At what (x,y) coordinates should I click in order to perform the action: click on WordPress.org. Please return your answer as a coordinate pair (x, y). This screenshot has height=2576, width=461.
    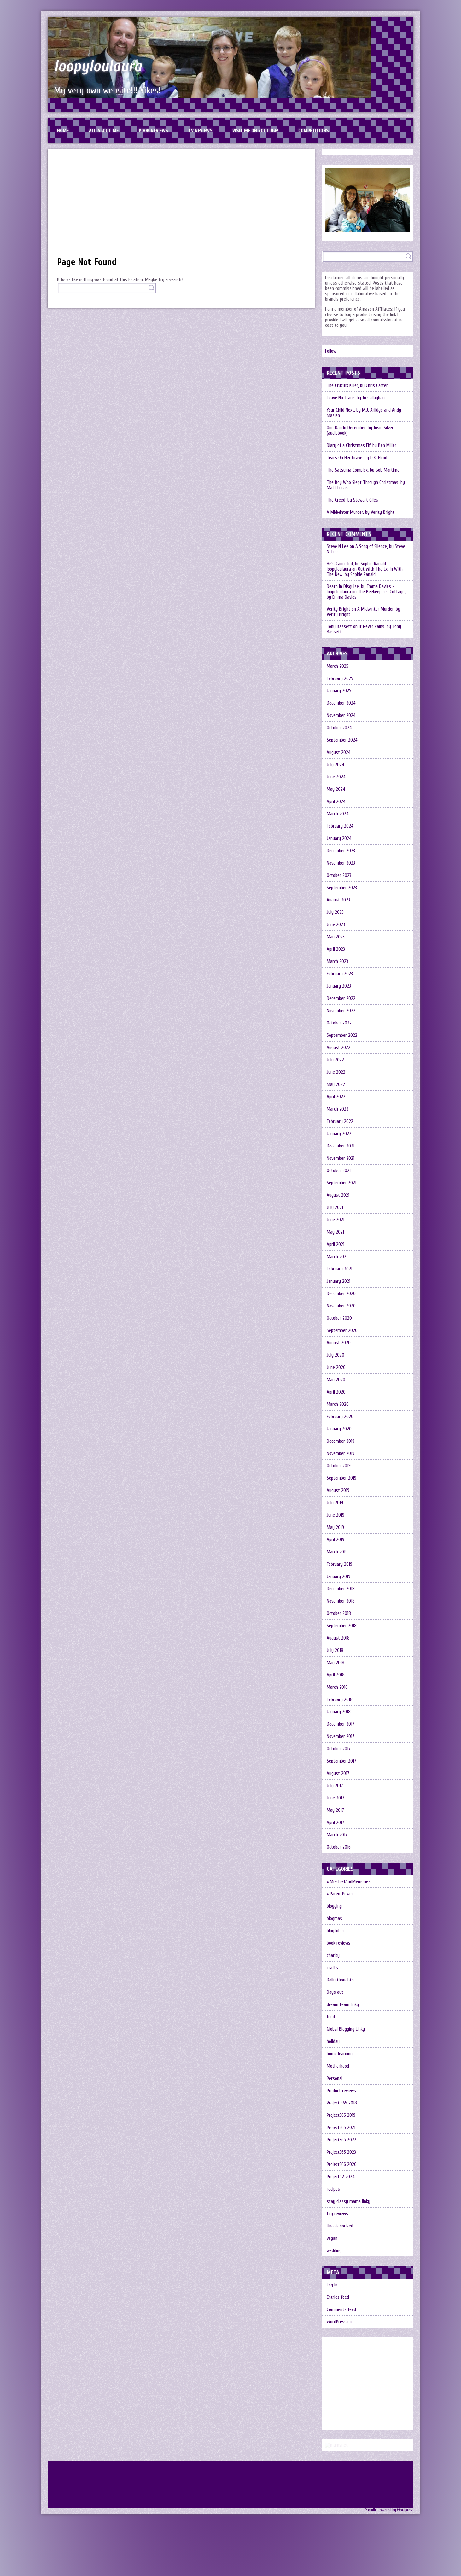
    Looking at the image, I should click on (340, 2322).